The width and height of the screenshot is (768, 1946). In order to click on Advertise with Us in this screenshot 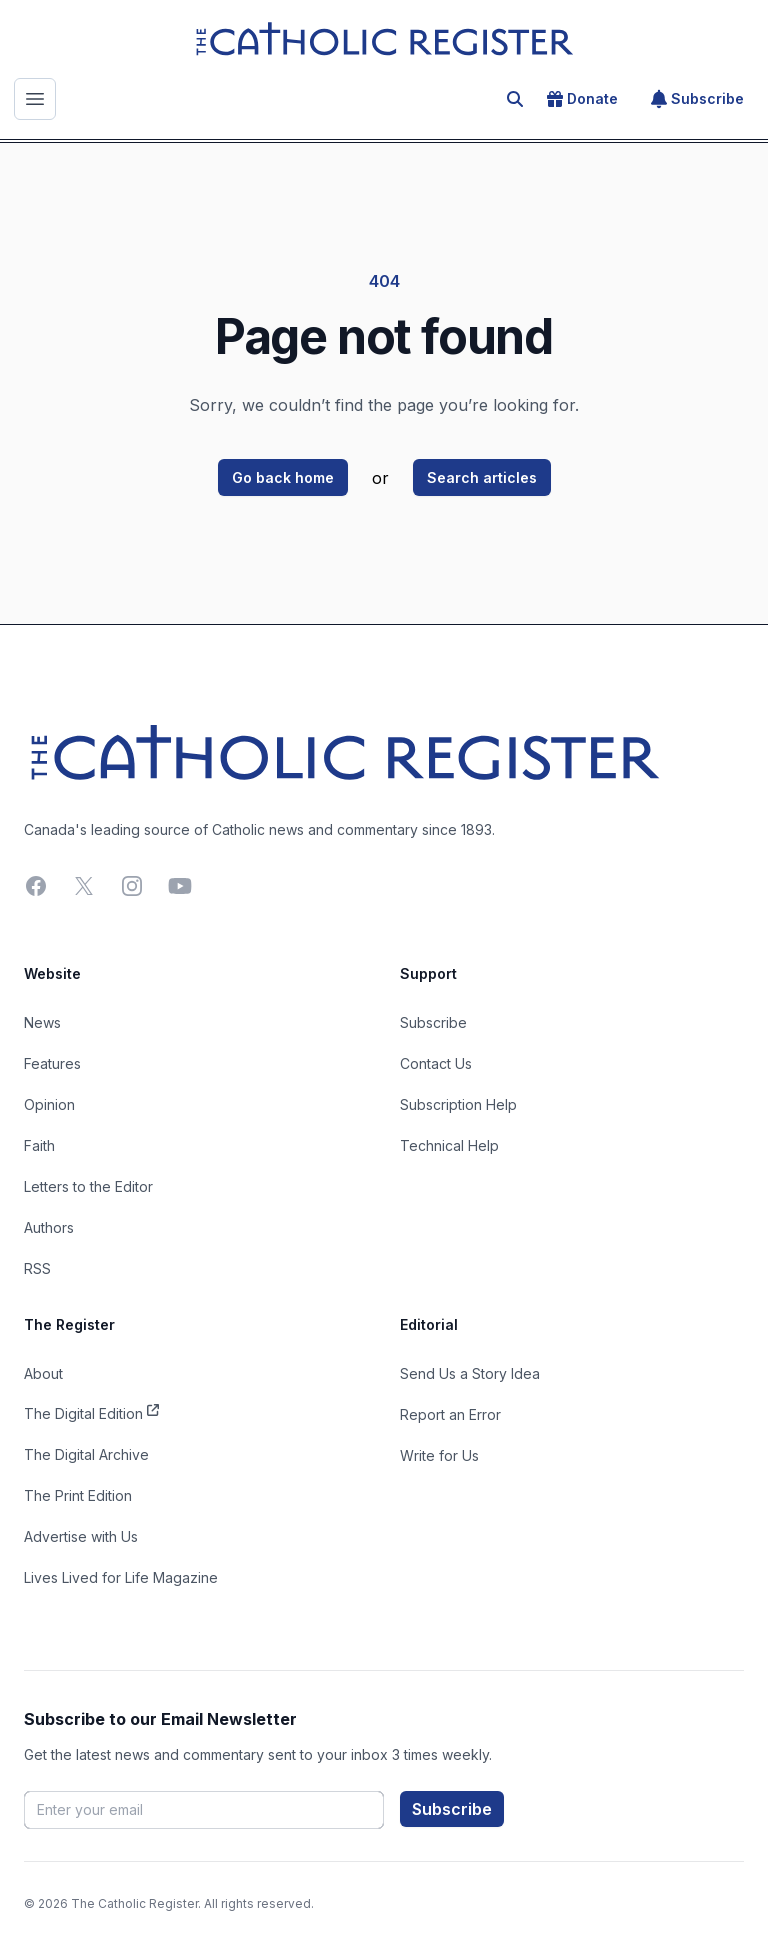, I will do `click(81, 1536)`.